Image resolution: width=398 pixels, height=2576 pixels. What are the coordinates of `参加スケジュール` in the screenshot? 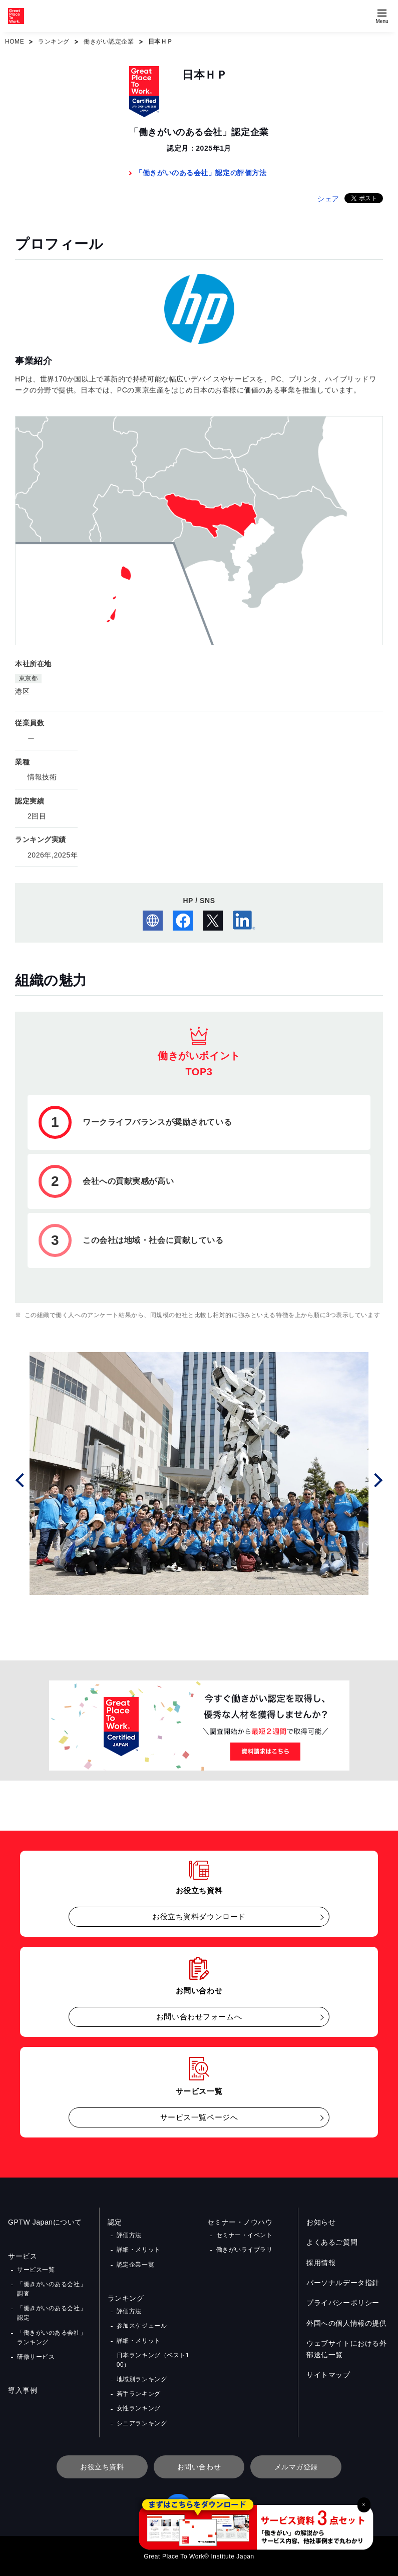 It's located at (142, 2325).